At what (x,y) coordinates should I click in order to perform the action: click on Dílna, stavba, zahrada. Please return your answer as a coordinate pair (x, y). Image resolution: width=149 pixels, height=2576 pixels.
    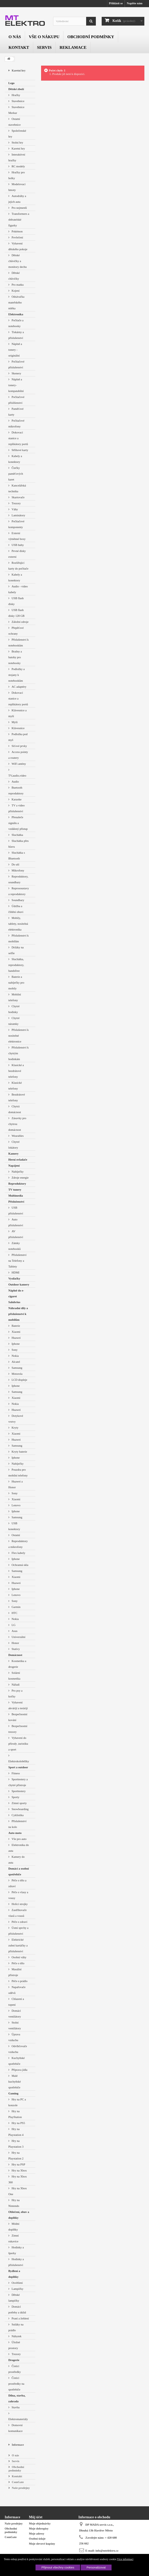
    Looking at the image, I should click on (16, 2398).